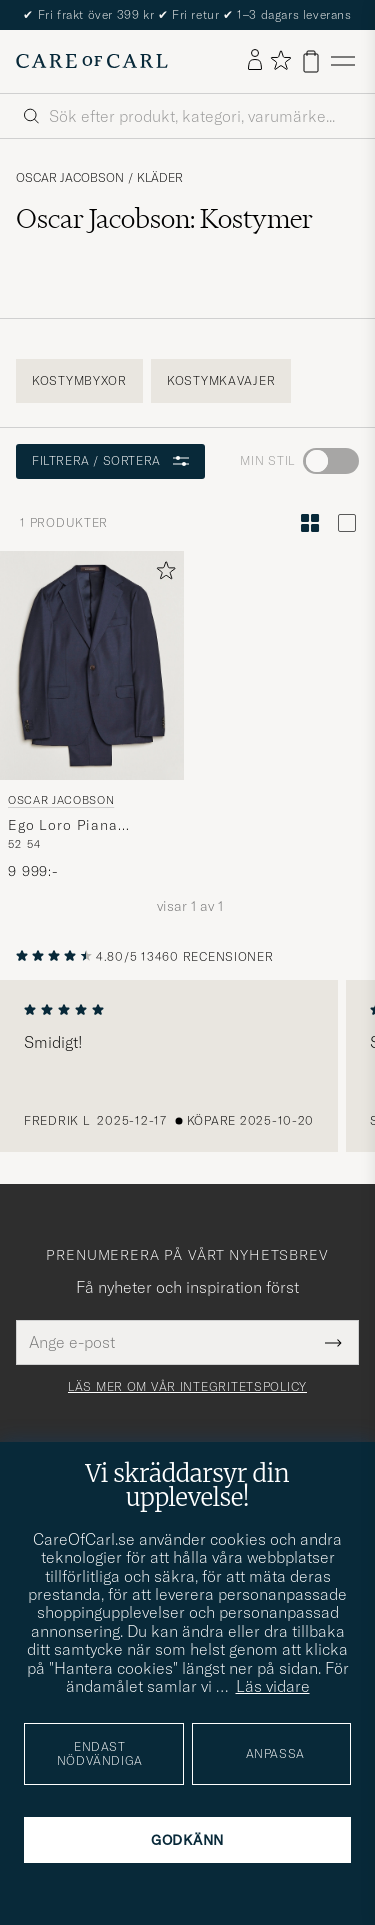 The image size is (375, 1925). I want to click on [Submit Newsletter Form], so click(333, 1342).